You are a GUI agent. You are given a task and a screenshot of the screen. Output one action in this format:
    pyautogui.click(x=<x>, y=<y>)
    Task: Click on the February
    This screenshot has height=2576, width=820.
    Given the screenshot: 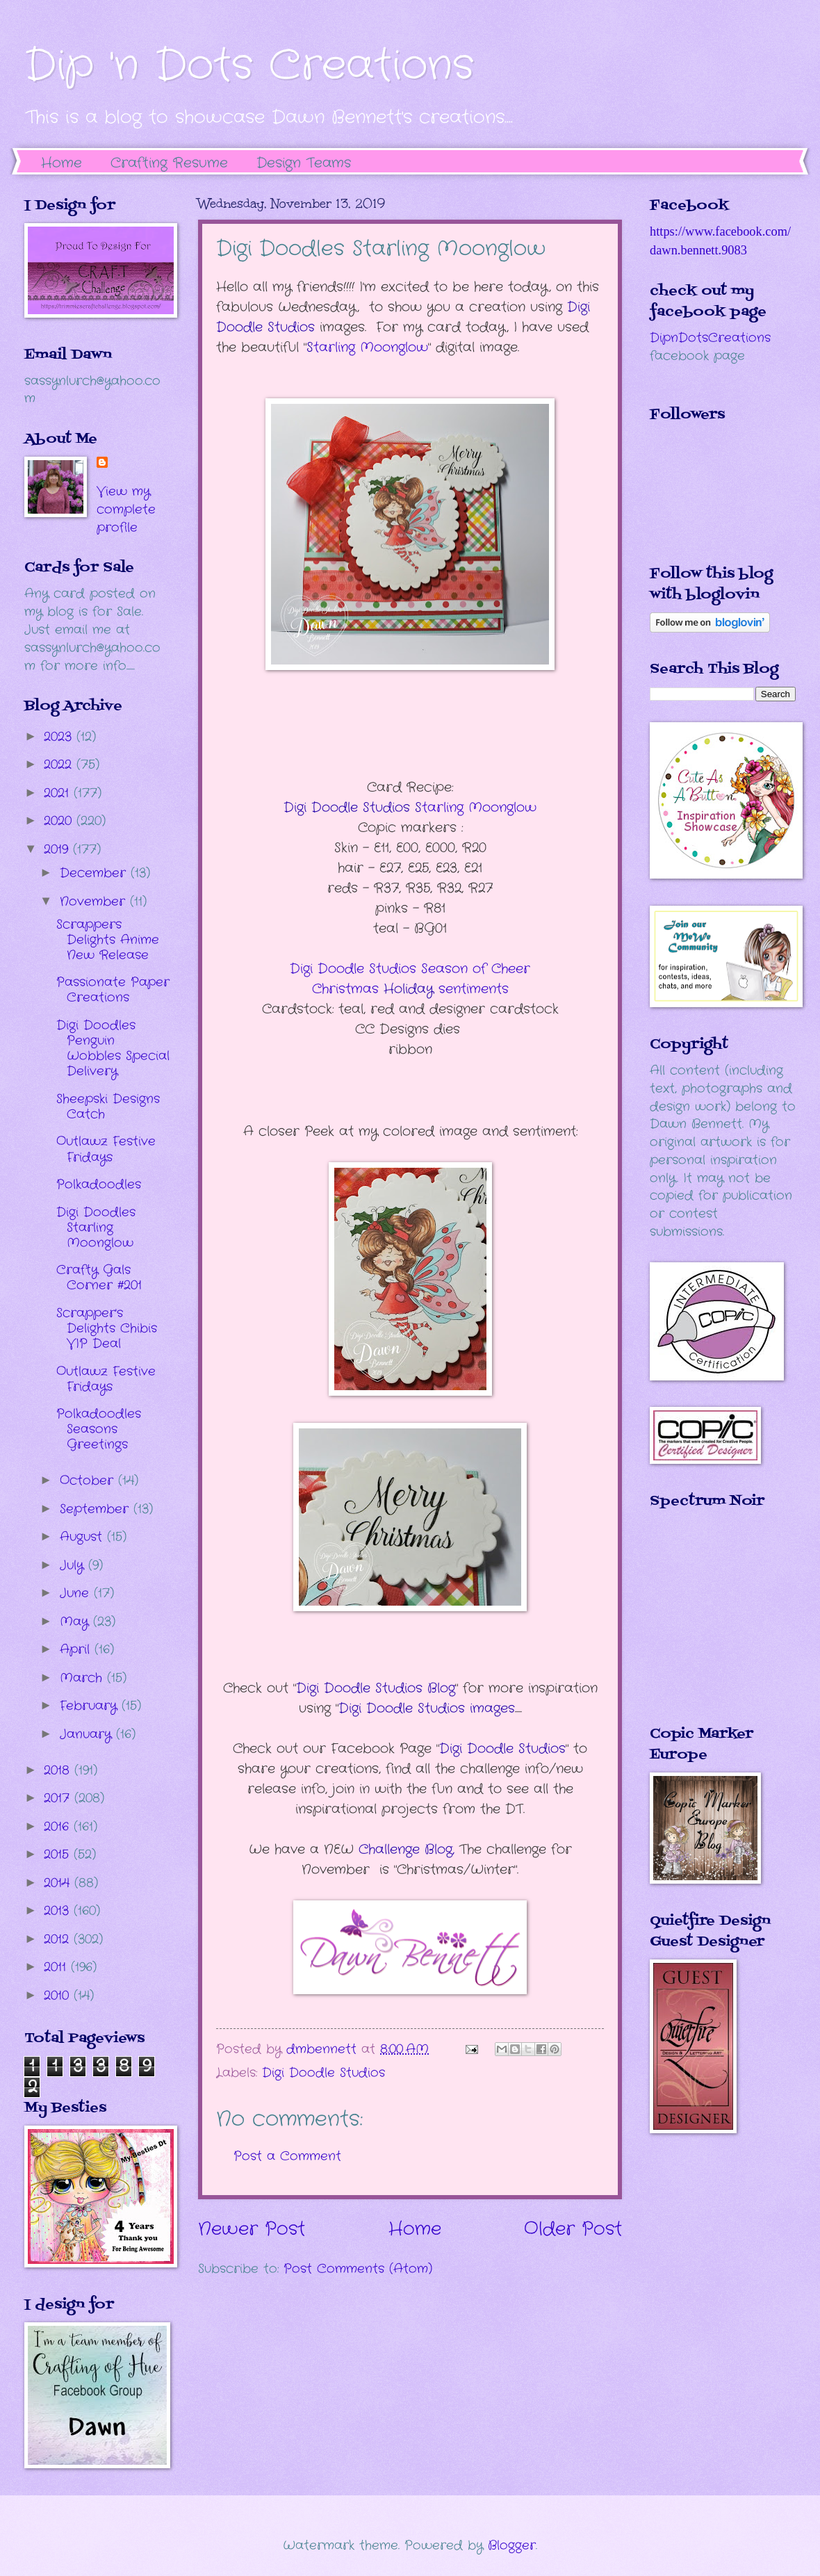 What is the action you would take?
    pyautogui.click(x=91, y=1706)
    